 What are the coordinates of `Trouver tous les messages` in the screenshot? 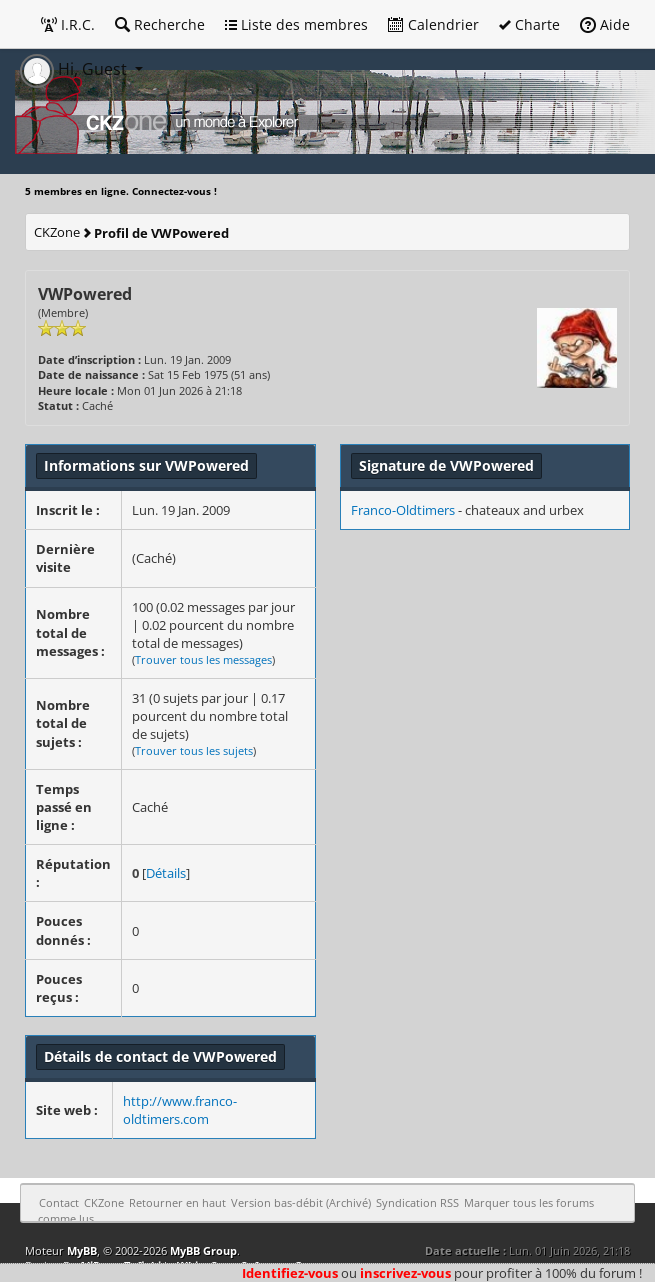 It's located at (203, 659).